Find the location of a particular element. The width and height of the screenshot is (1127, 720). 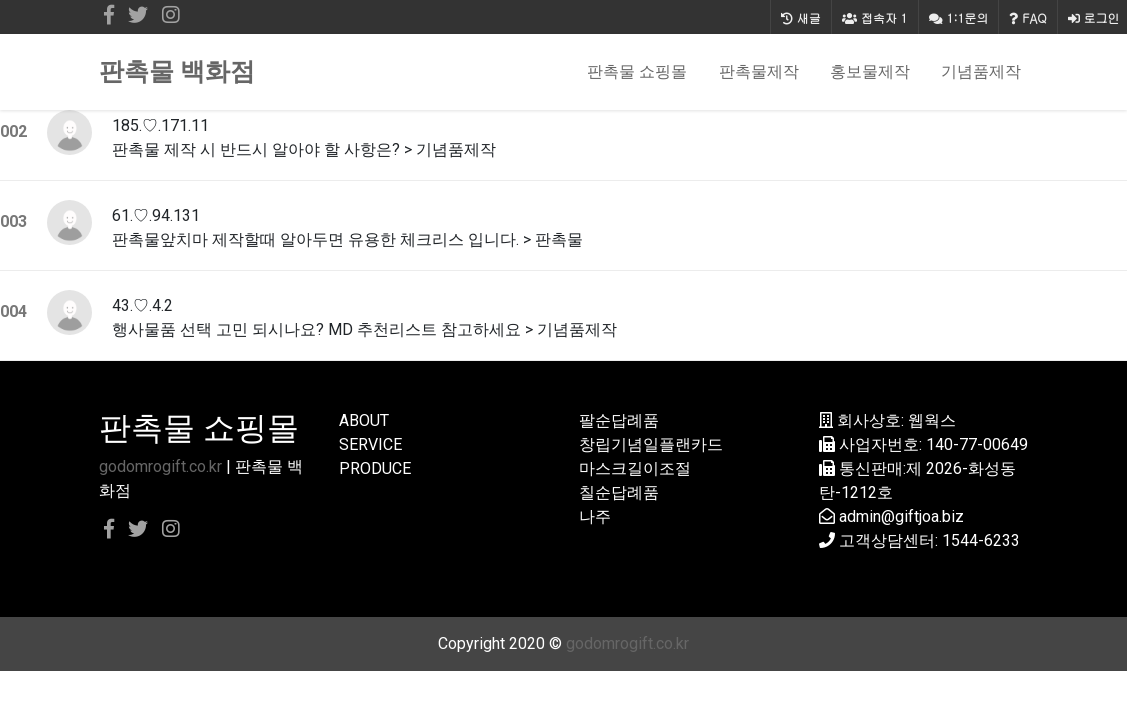

판촉물제작 is located at coordinates (759, 71).